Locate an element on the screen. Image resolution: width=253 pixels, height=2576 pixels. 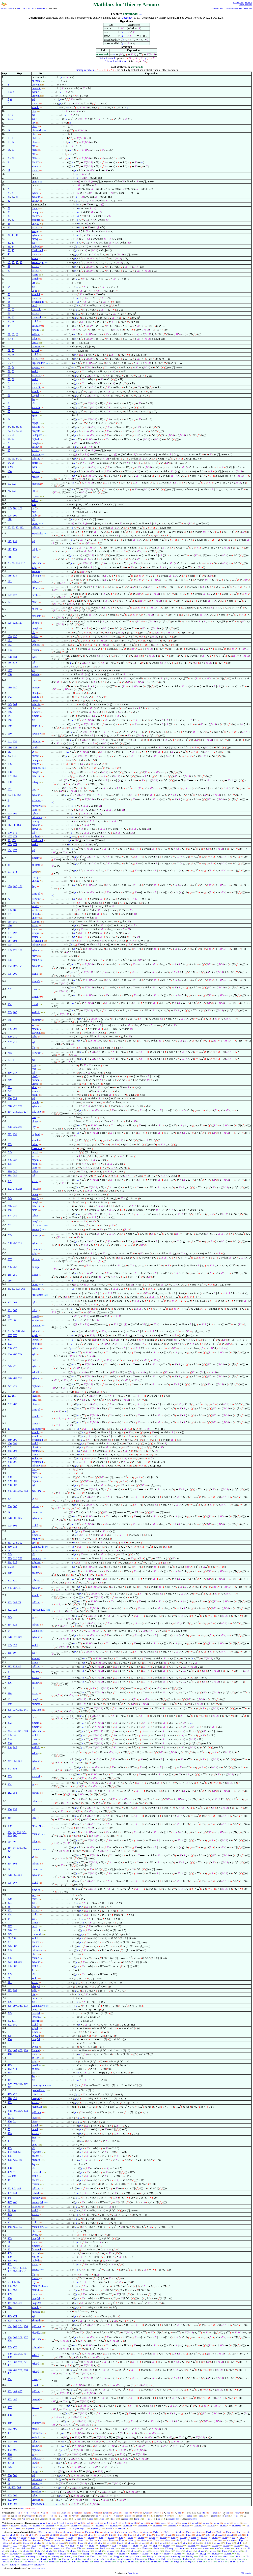
31 is located at coordinates (17, 196).